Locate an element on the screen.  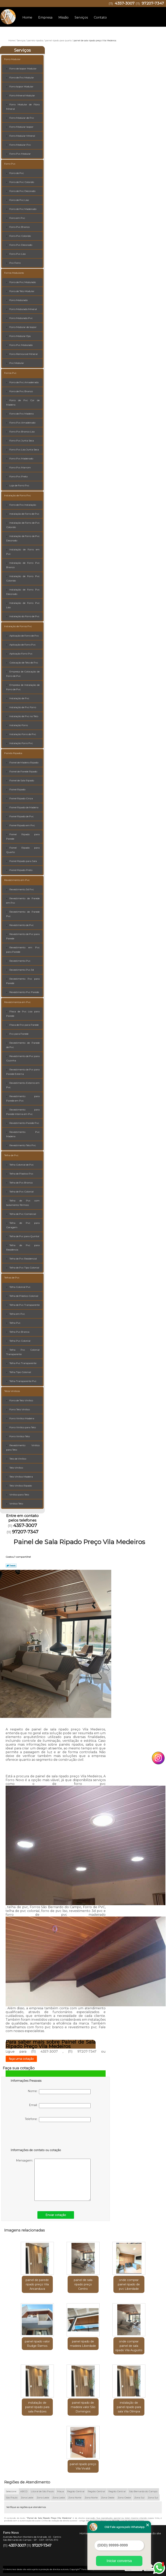
Colocação de Teto de Pvc is located at coordinates (23, 662).